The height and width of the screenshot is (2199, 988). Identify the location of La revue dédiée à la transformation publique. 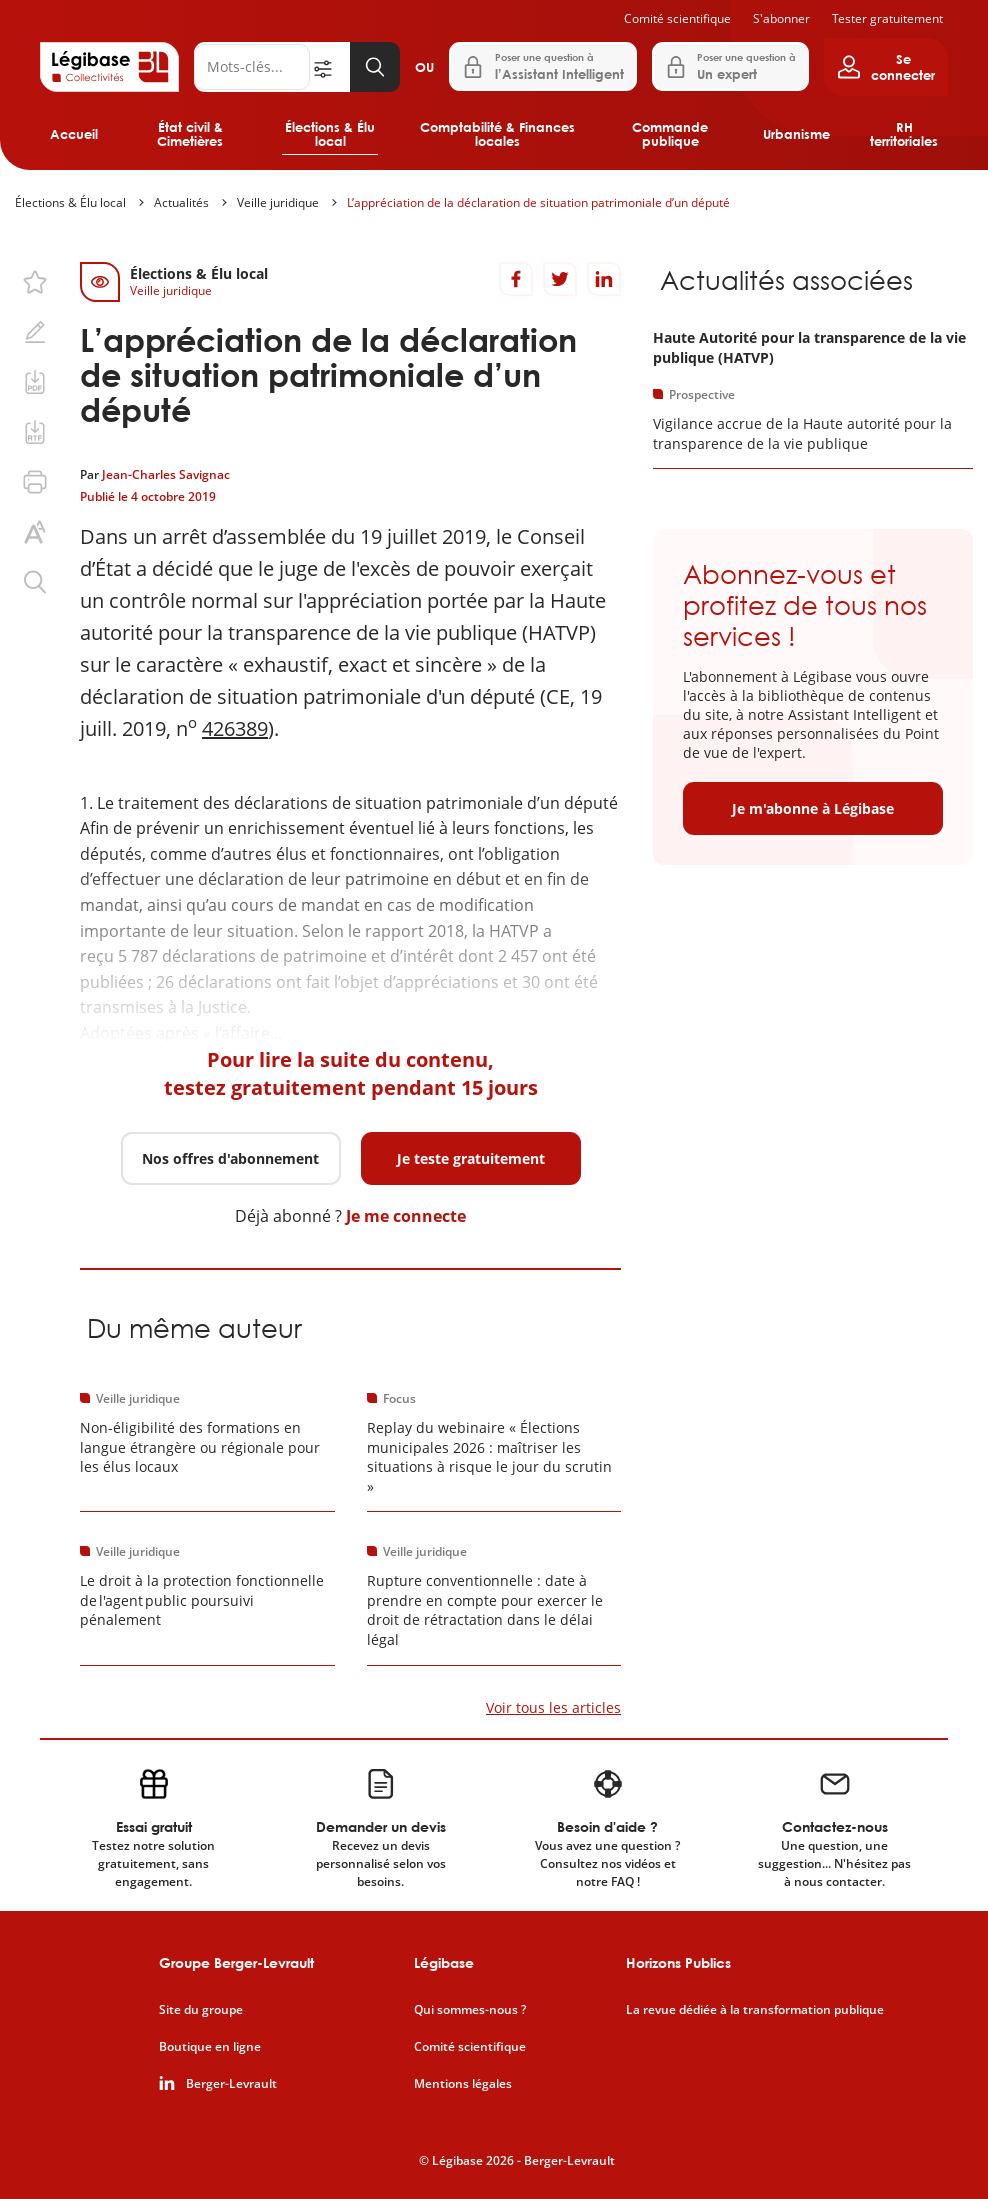
(755, 2010).